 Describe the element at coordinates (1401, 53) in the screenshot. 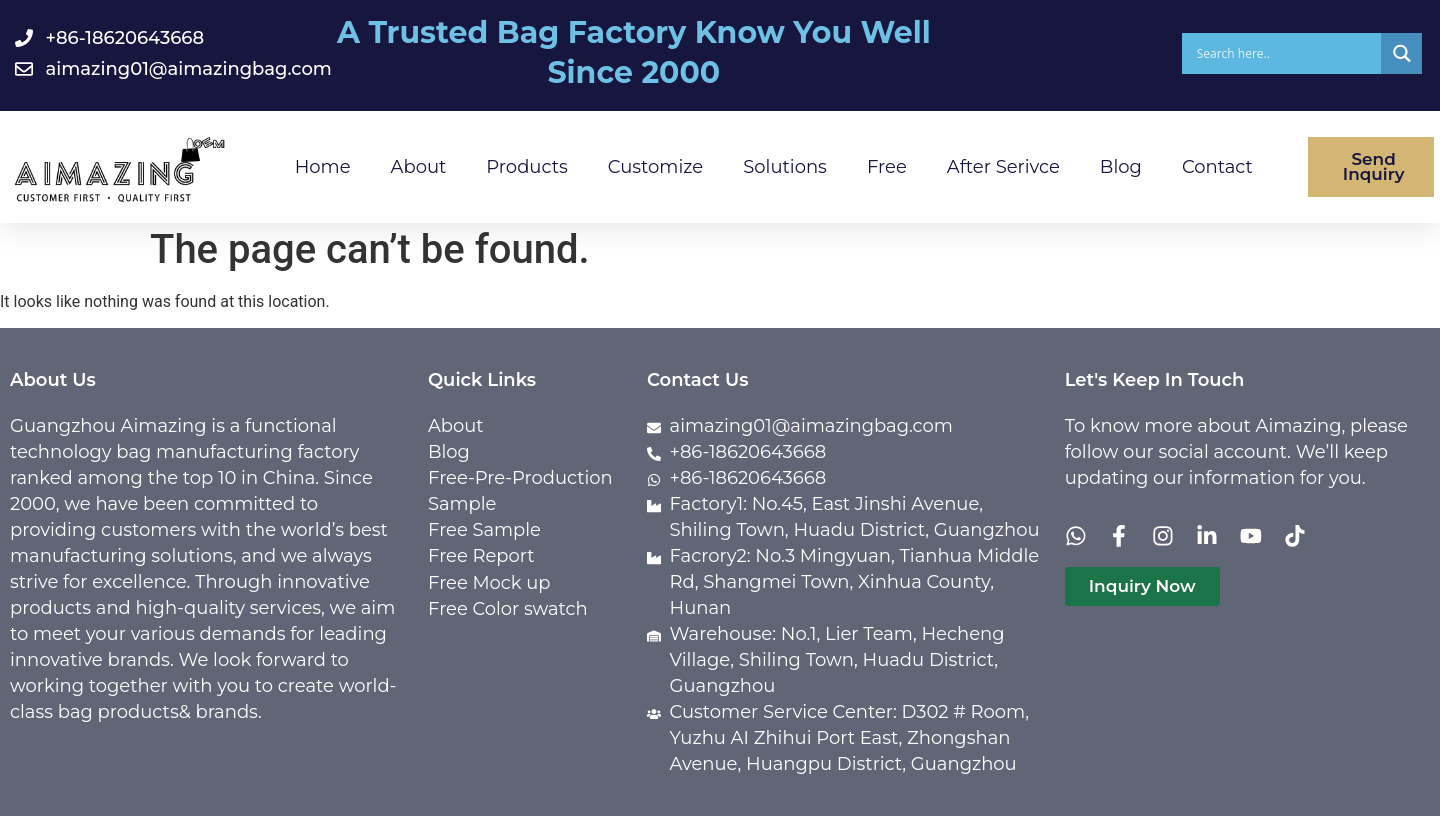

I see `[Search magnifier]` at that location.